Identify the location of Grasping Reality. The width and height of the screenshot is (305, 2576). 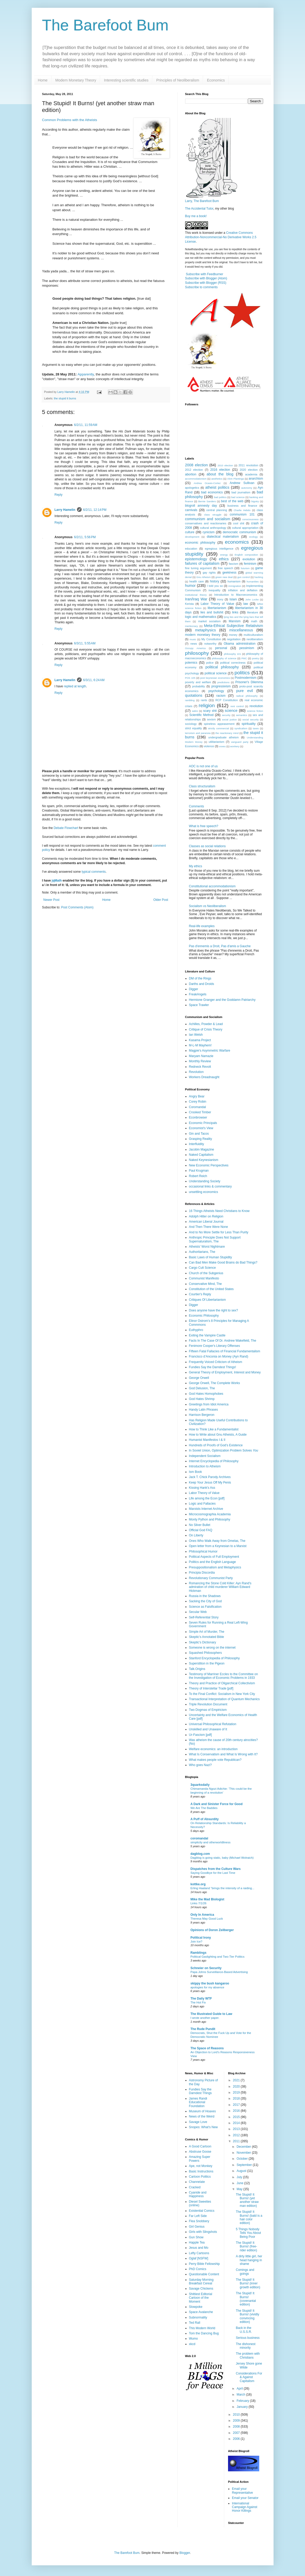
(200, 1139).